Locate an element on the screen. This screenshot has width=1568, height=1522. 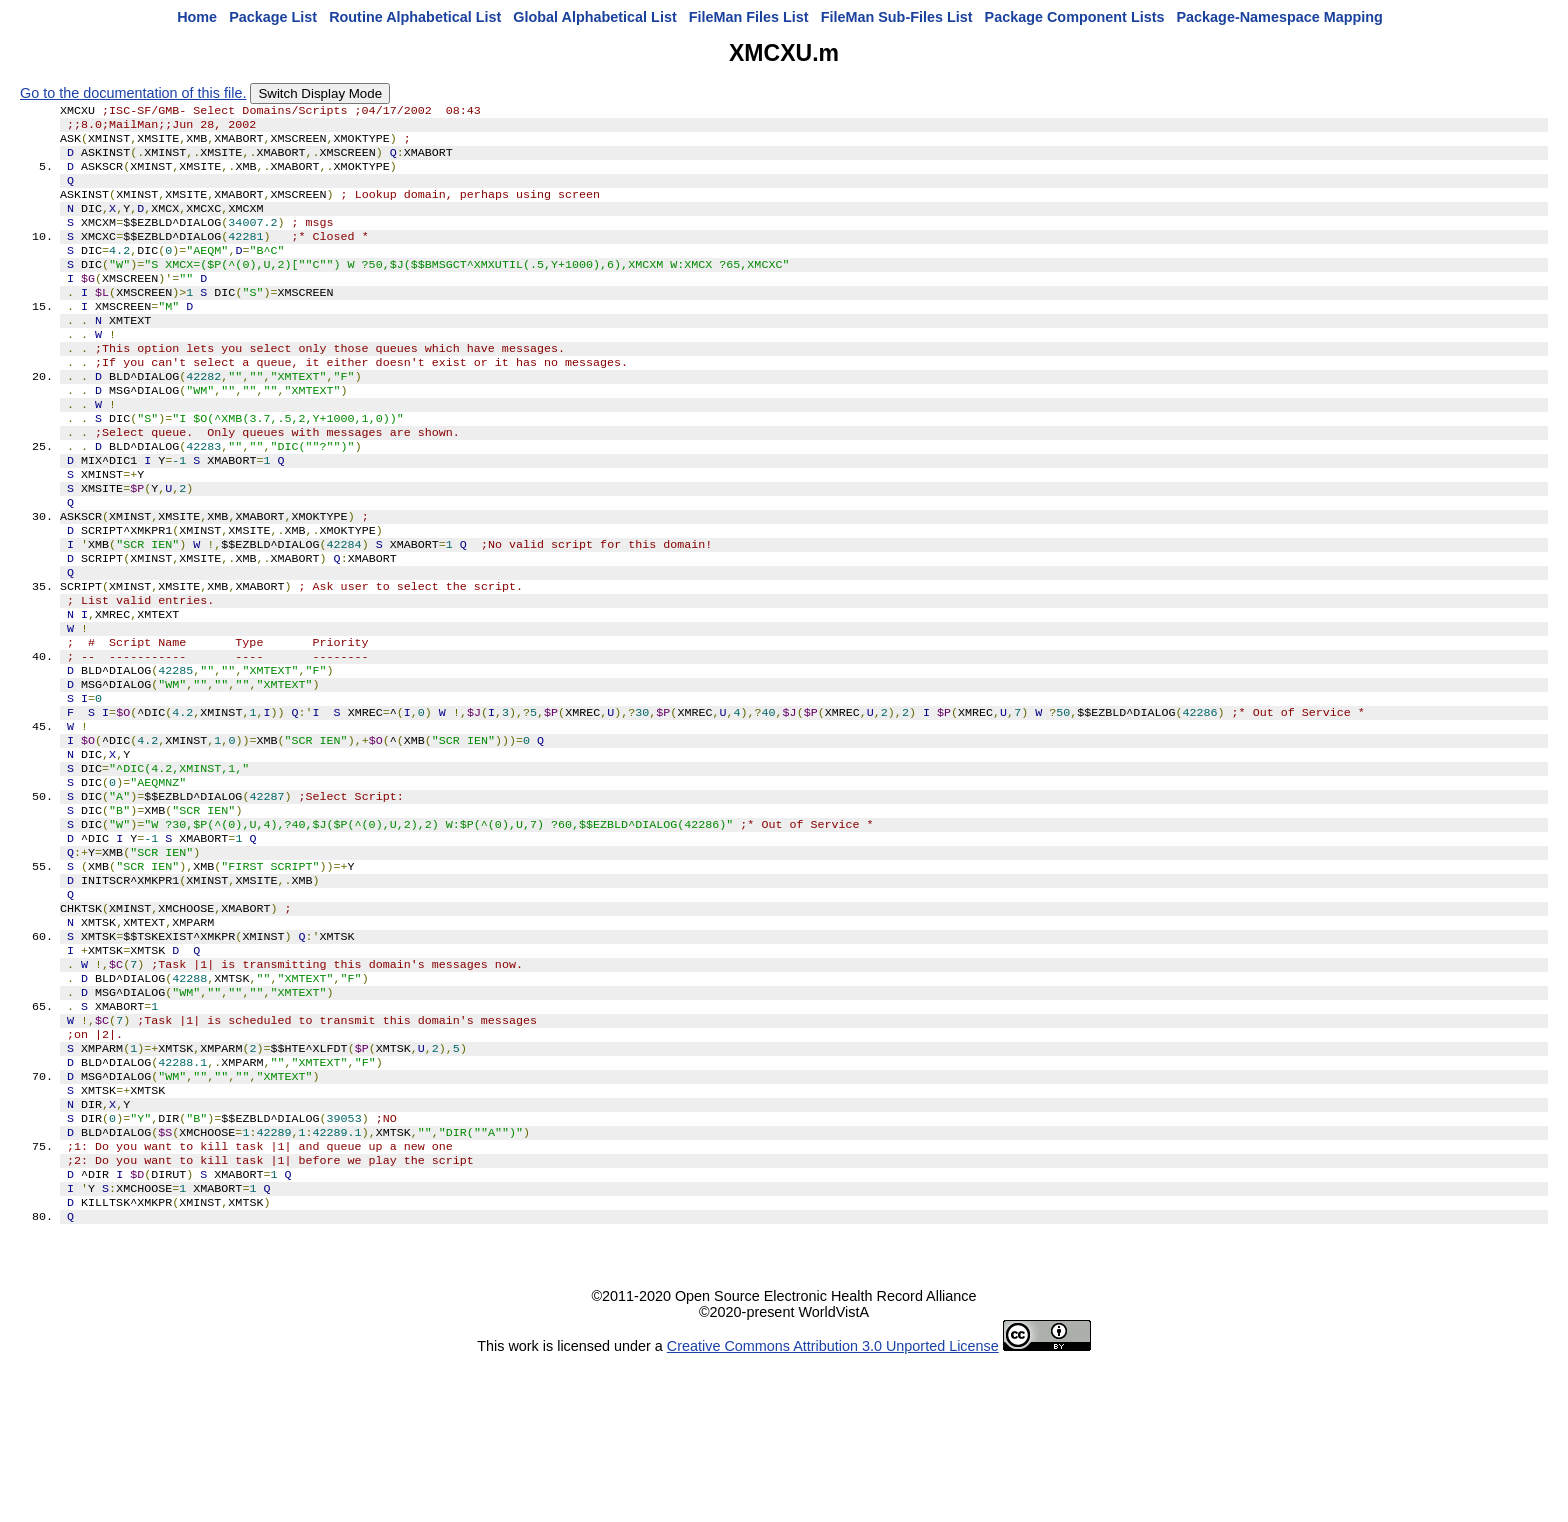
Home is located at coordinates (197, 17).